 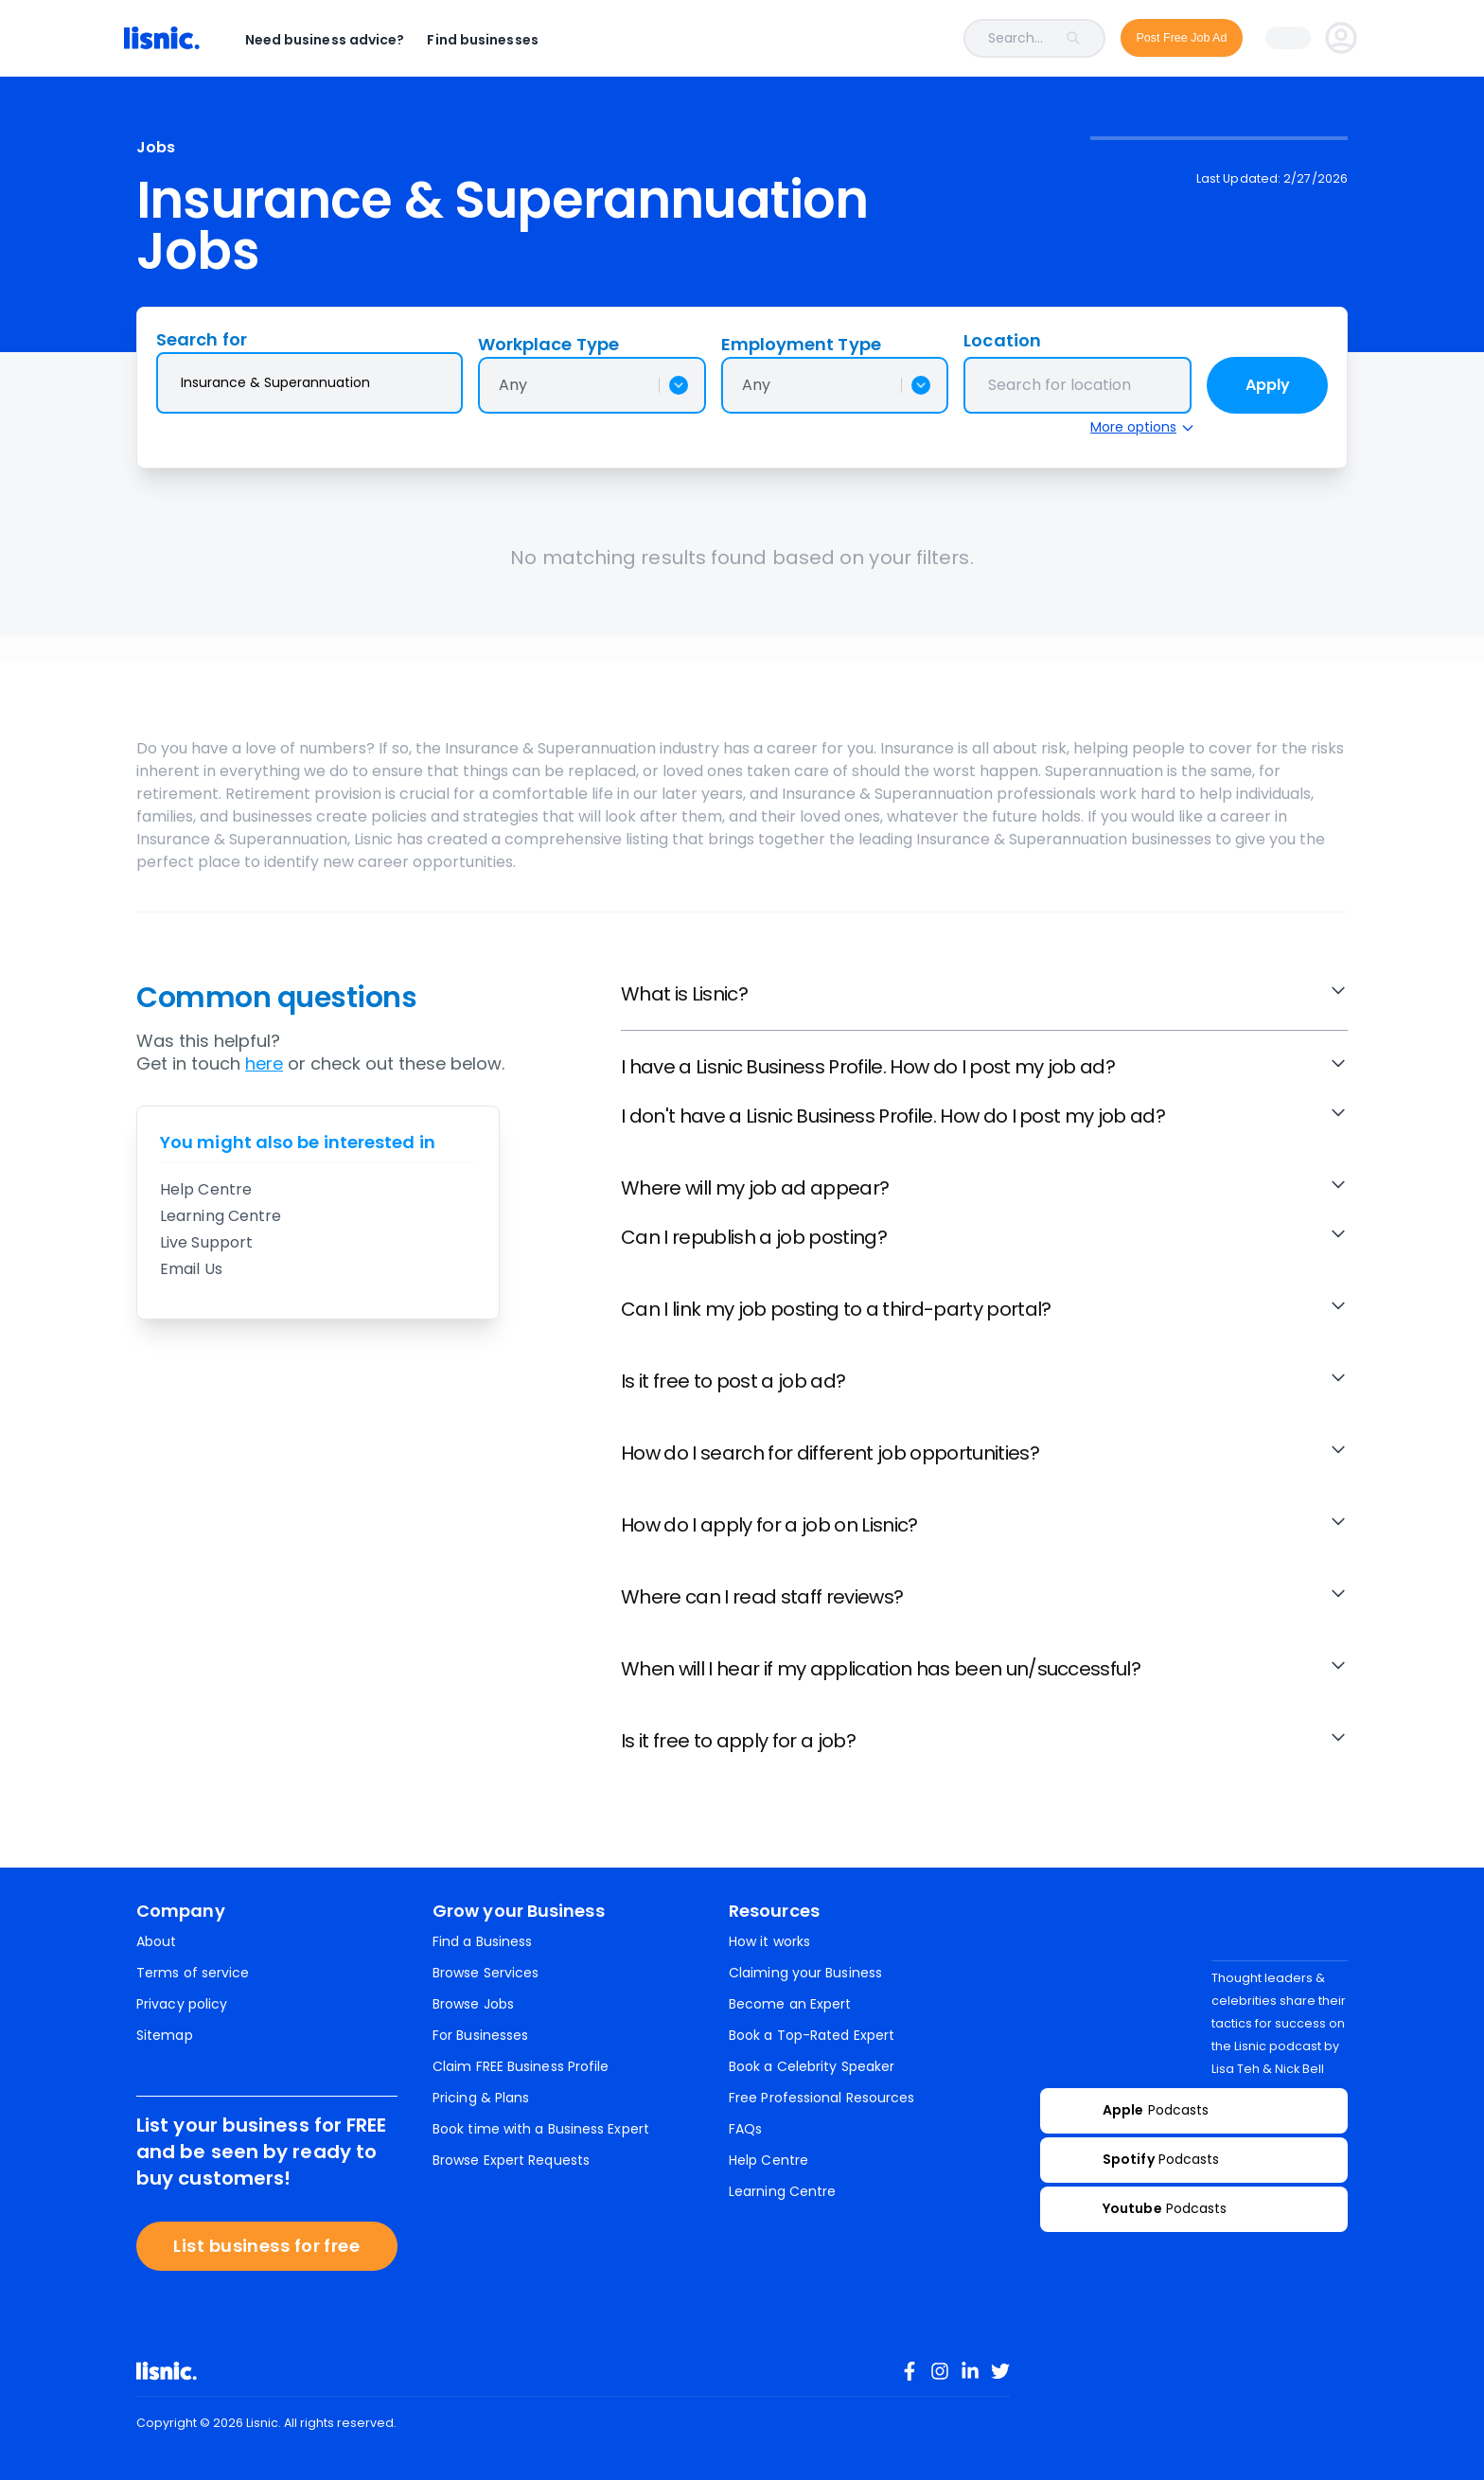 I want to click on Pricing & Plans, so click(x=481, y=2097).